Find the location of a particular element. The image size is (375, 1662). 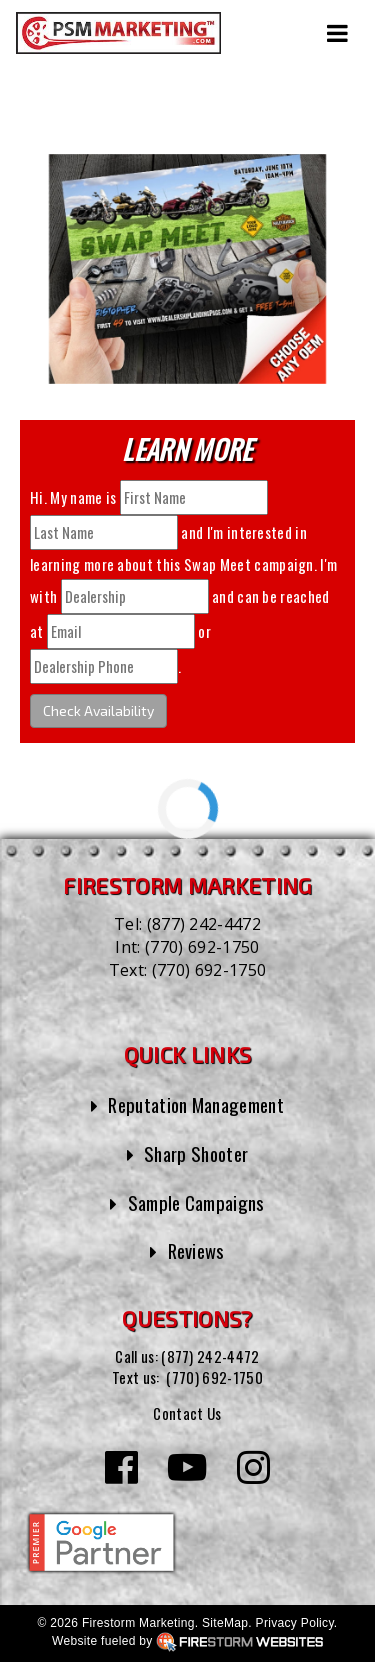

SiteMap is located at coordinates (225, 1623).